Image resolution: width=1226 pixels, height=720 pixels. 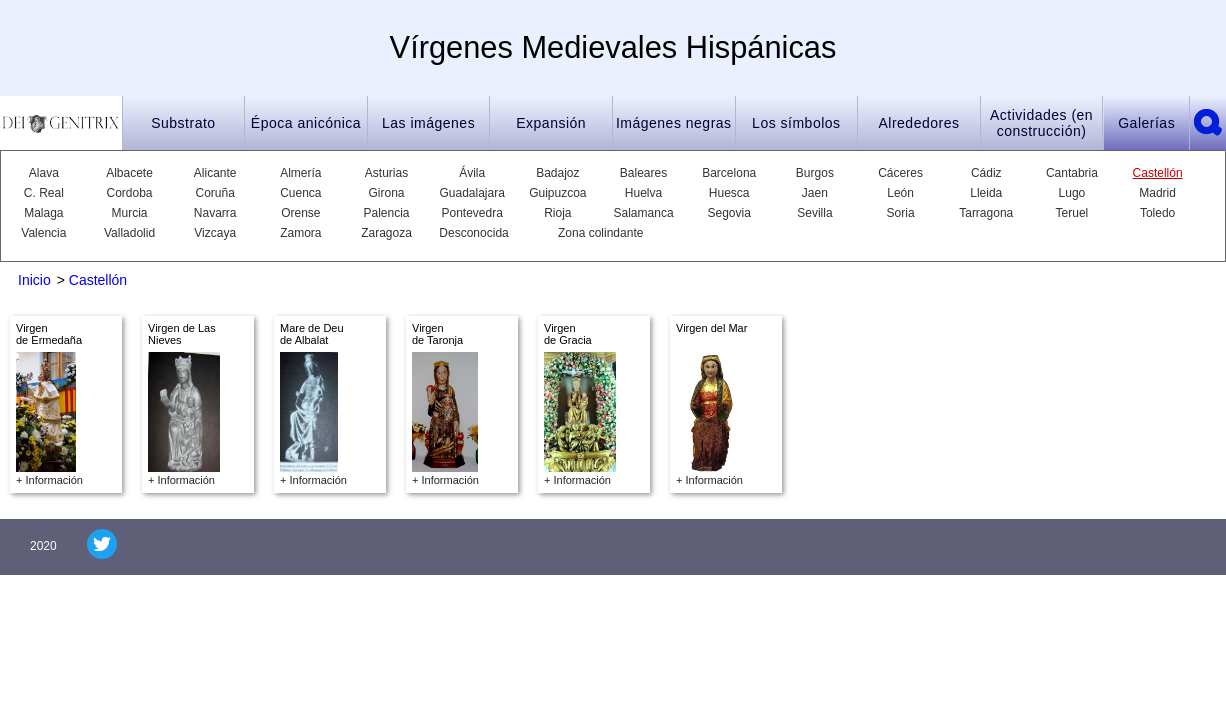 I want to click on Barcelona, so click(x=729, y=173).